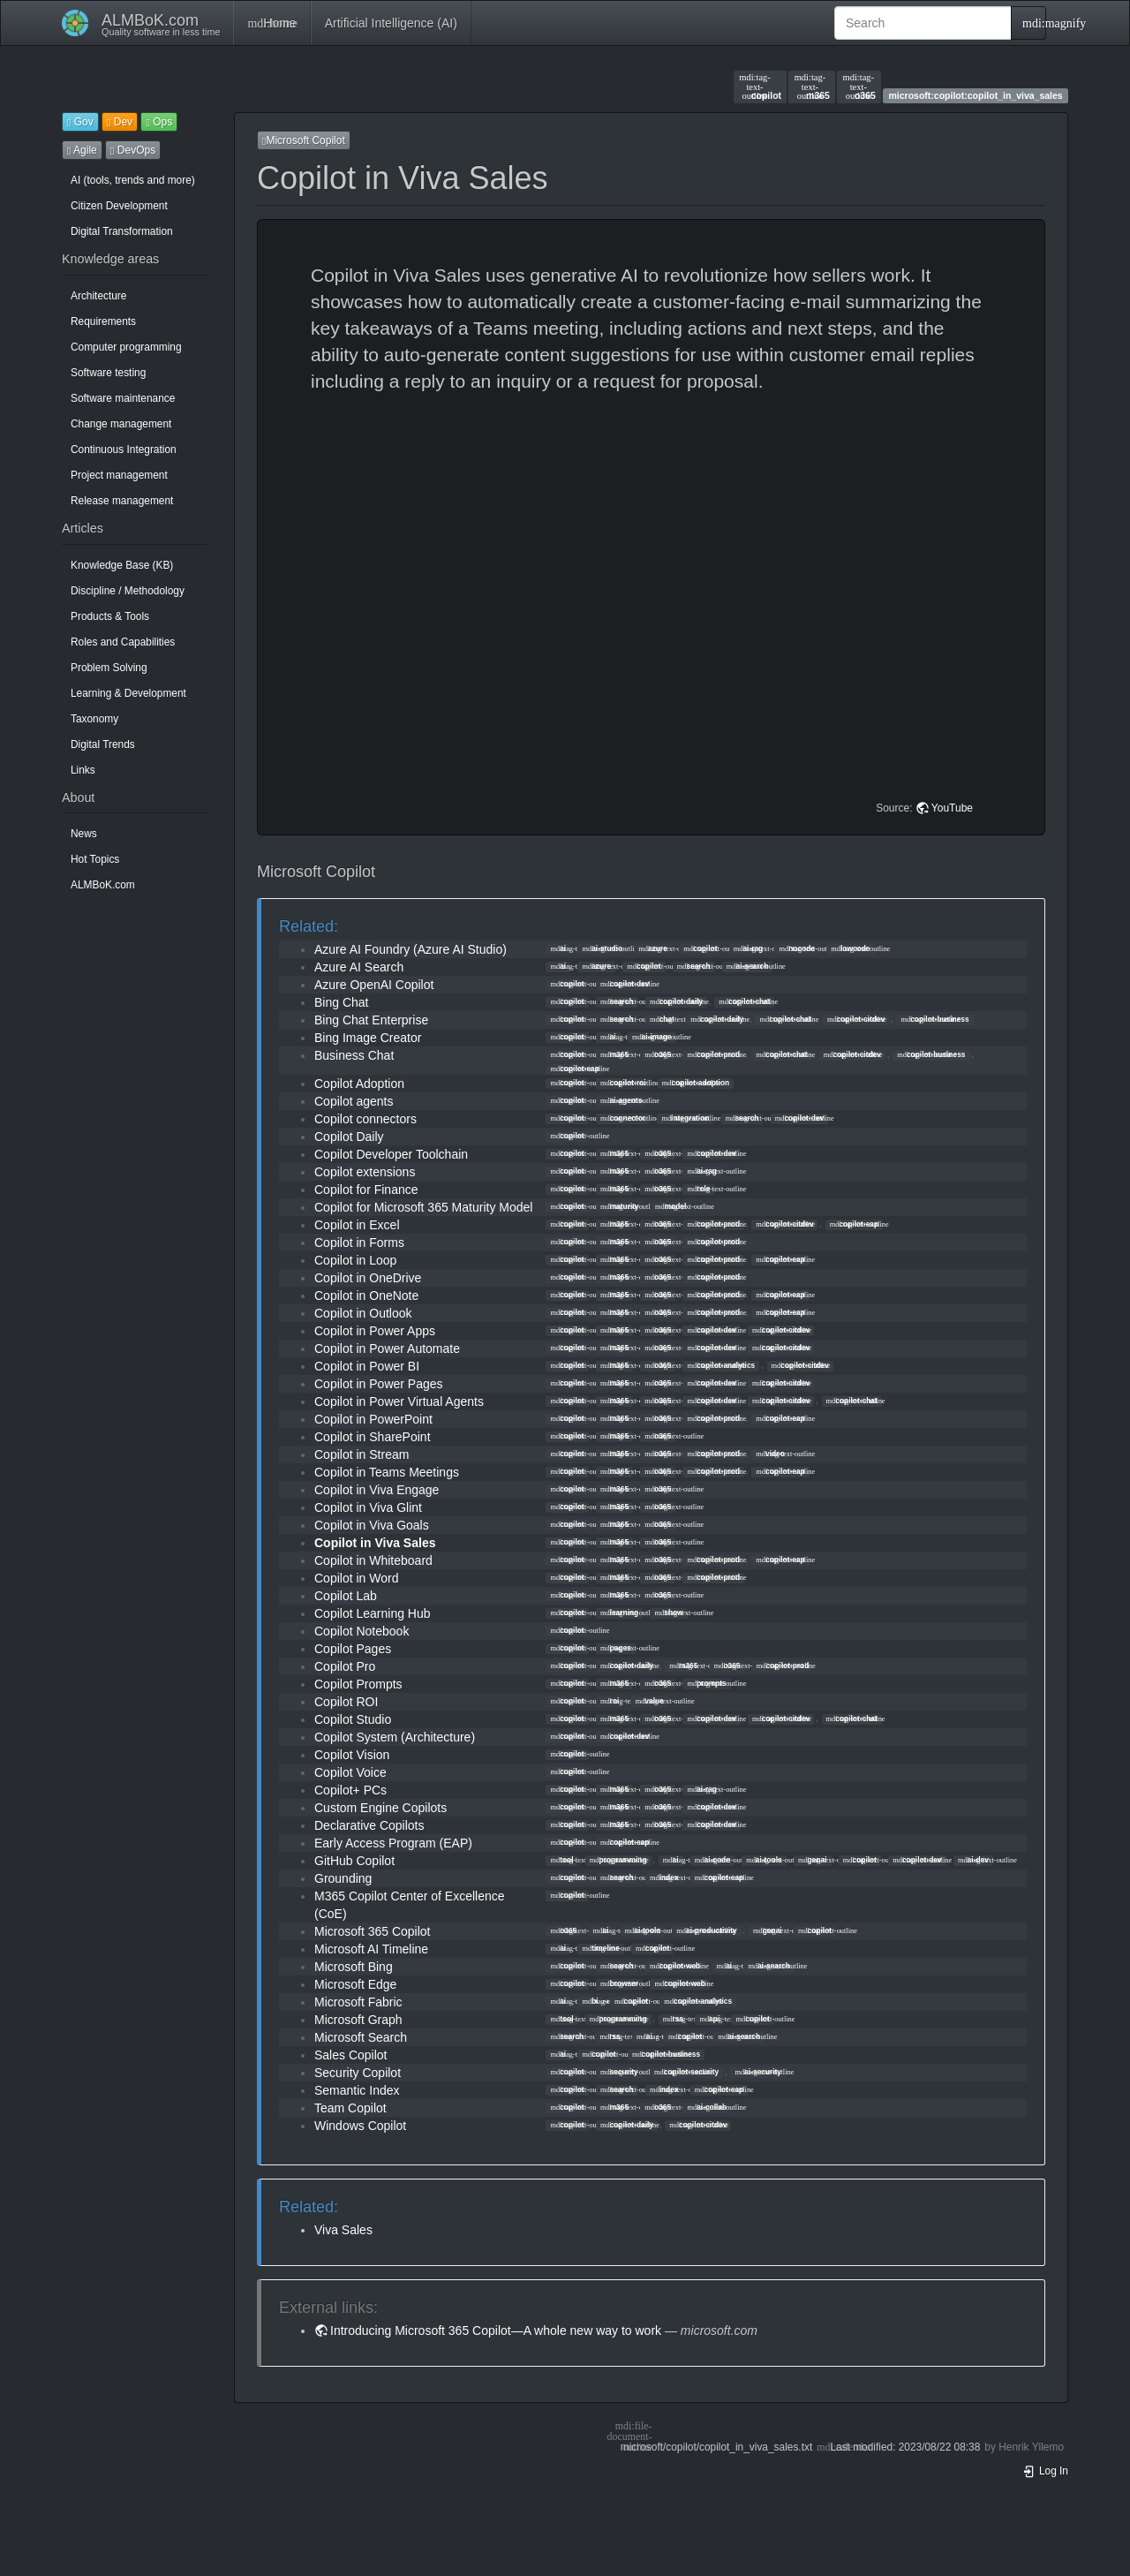 The image size is (1130, 2576). What do you see at coordinates (355, 1260) in the screenshot?
I see `Copilot in Loop` at bounding box center [355, 1260].